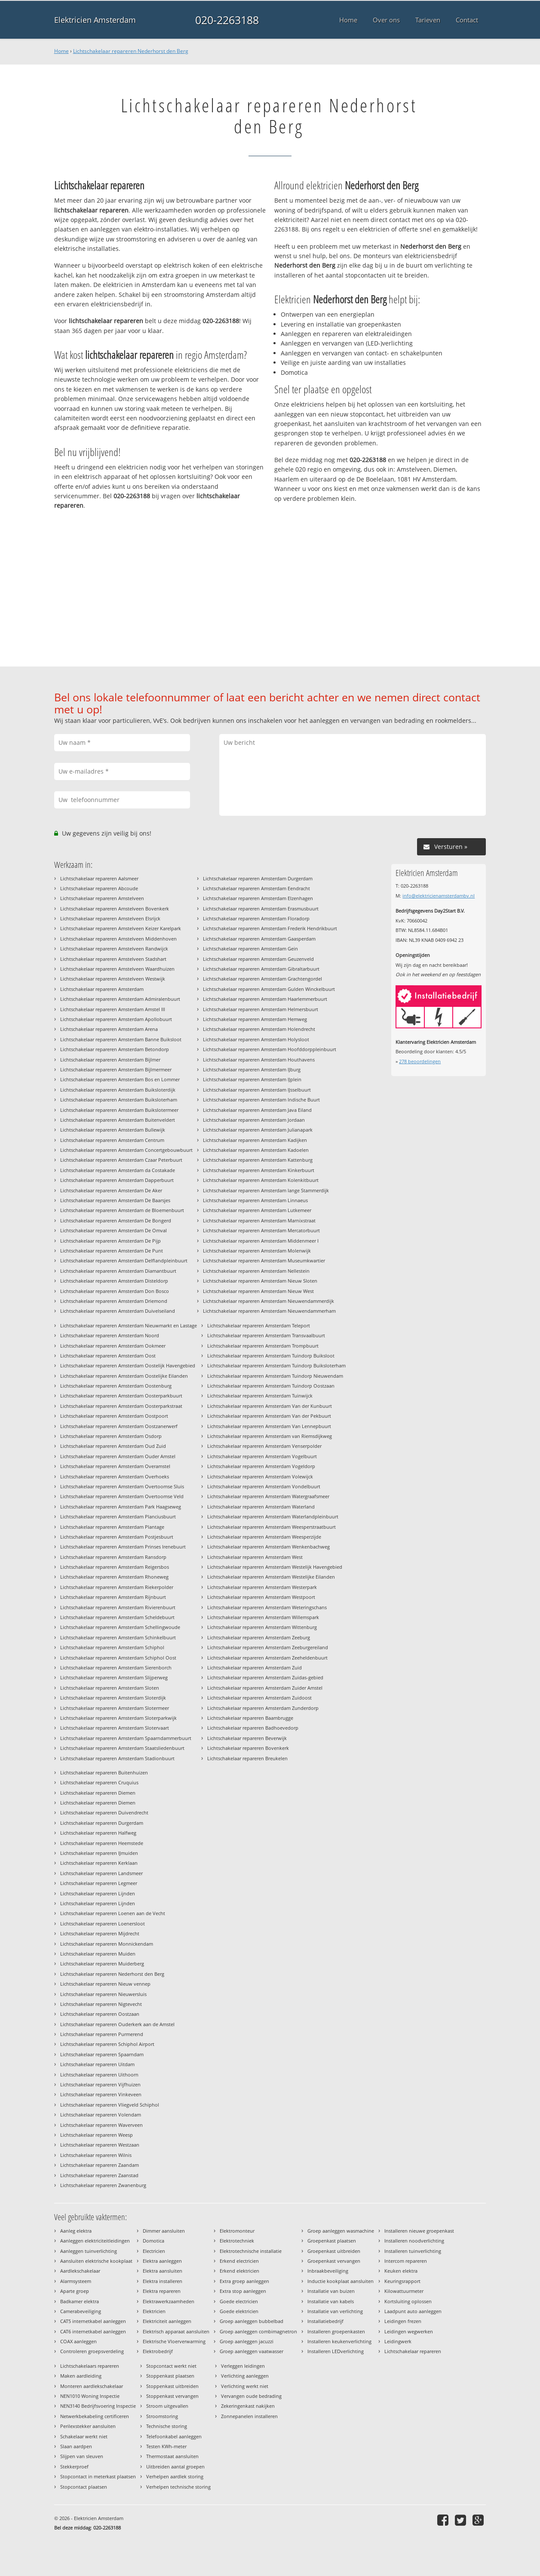 The height and width of the screenshot is (2576, 540). Describe the element at coordinates (168, 2301) in the screenshot. I see `Elektrawerkzaamheden` at that location.